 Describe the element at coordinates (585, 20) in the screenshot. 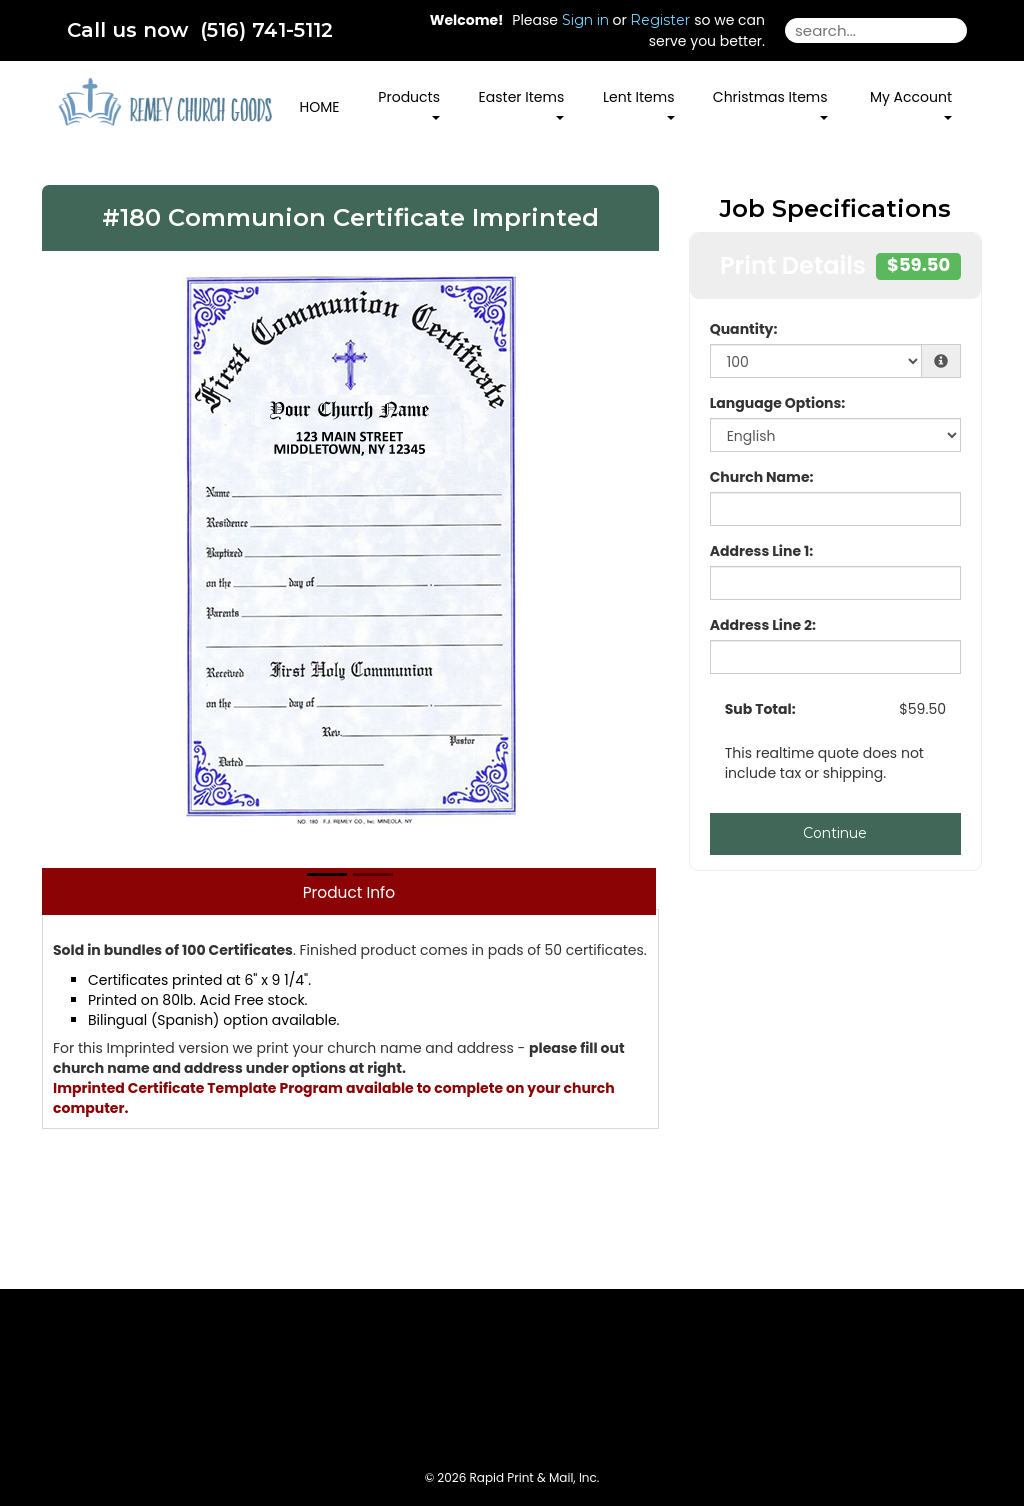

I see `Sign in` at that location.